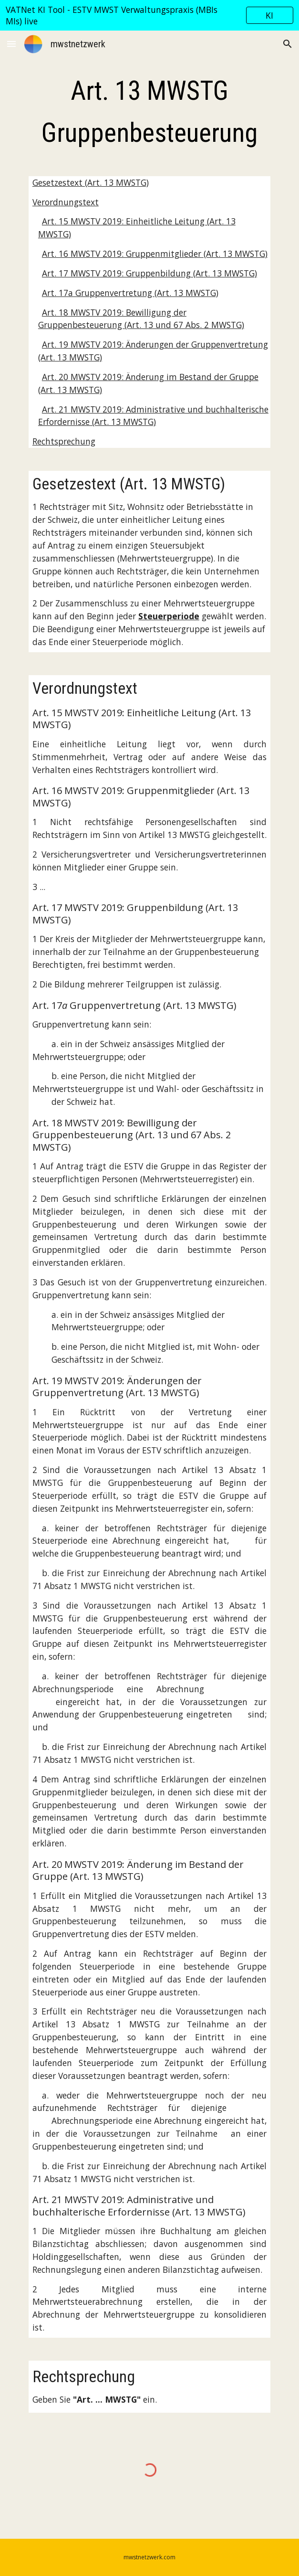 The height and width of the screenshot is (2576, 299). What do you see at coordinates (63, 441) in the screenshot?
I see `Rechtsprechung` at bounding box center [63, 441].